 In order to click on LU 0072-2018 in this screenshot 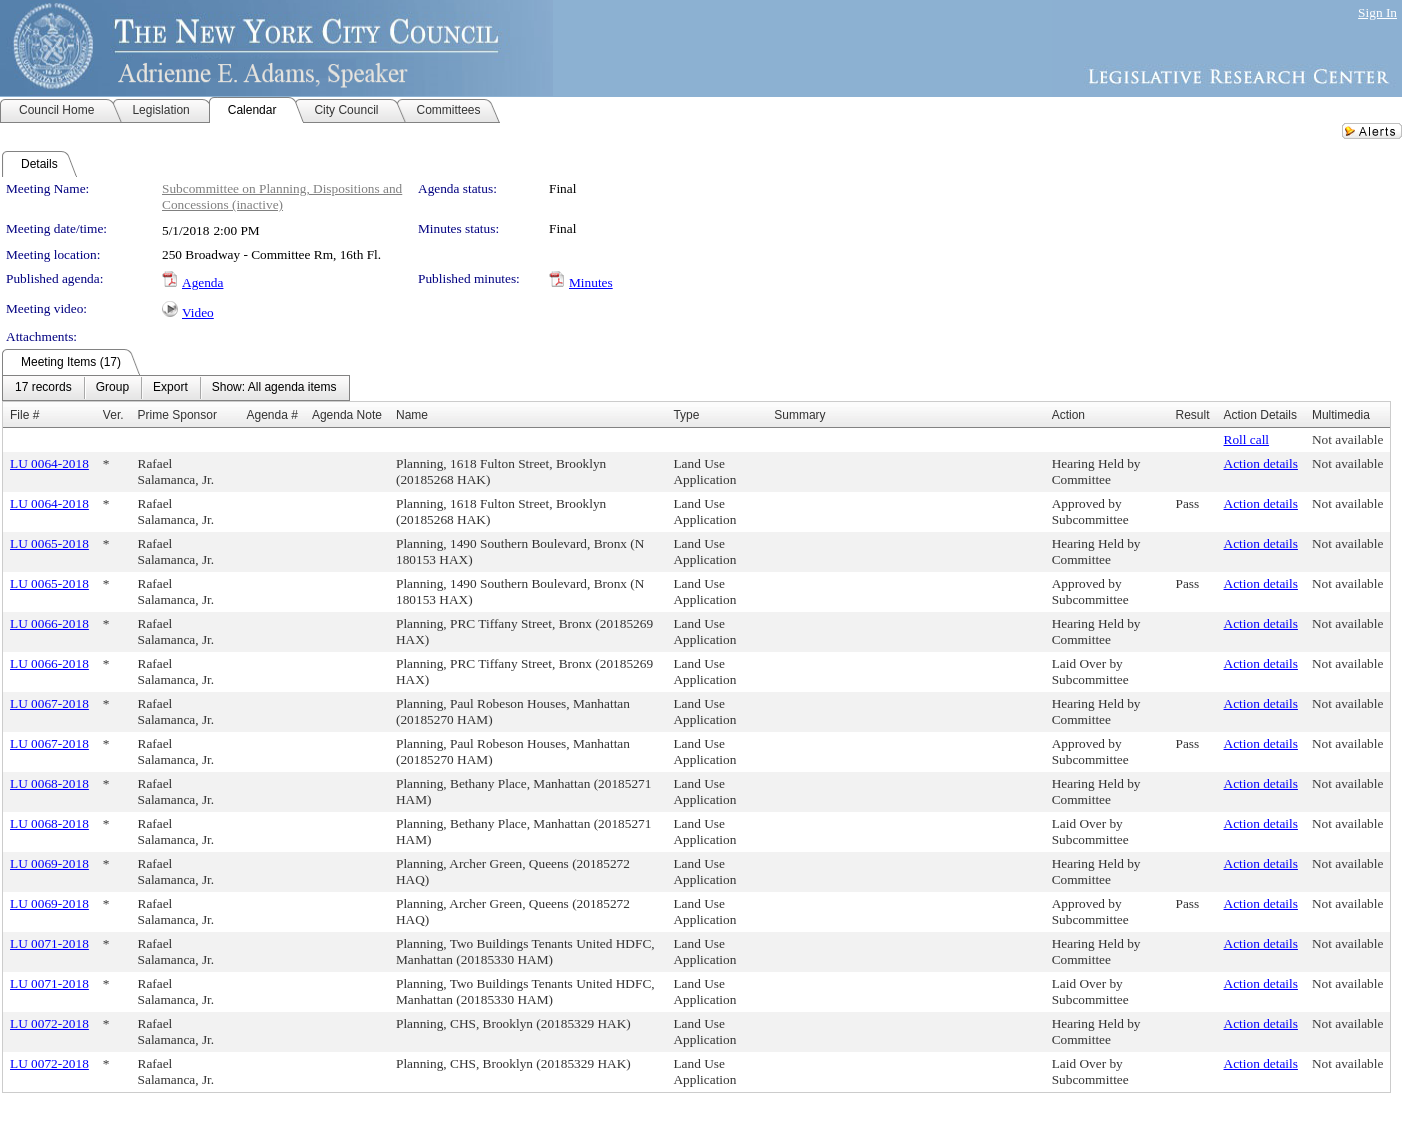, I will do `click(49, 1023)`.